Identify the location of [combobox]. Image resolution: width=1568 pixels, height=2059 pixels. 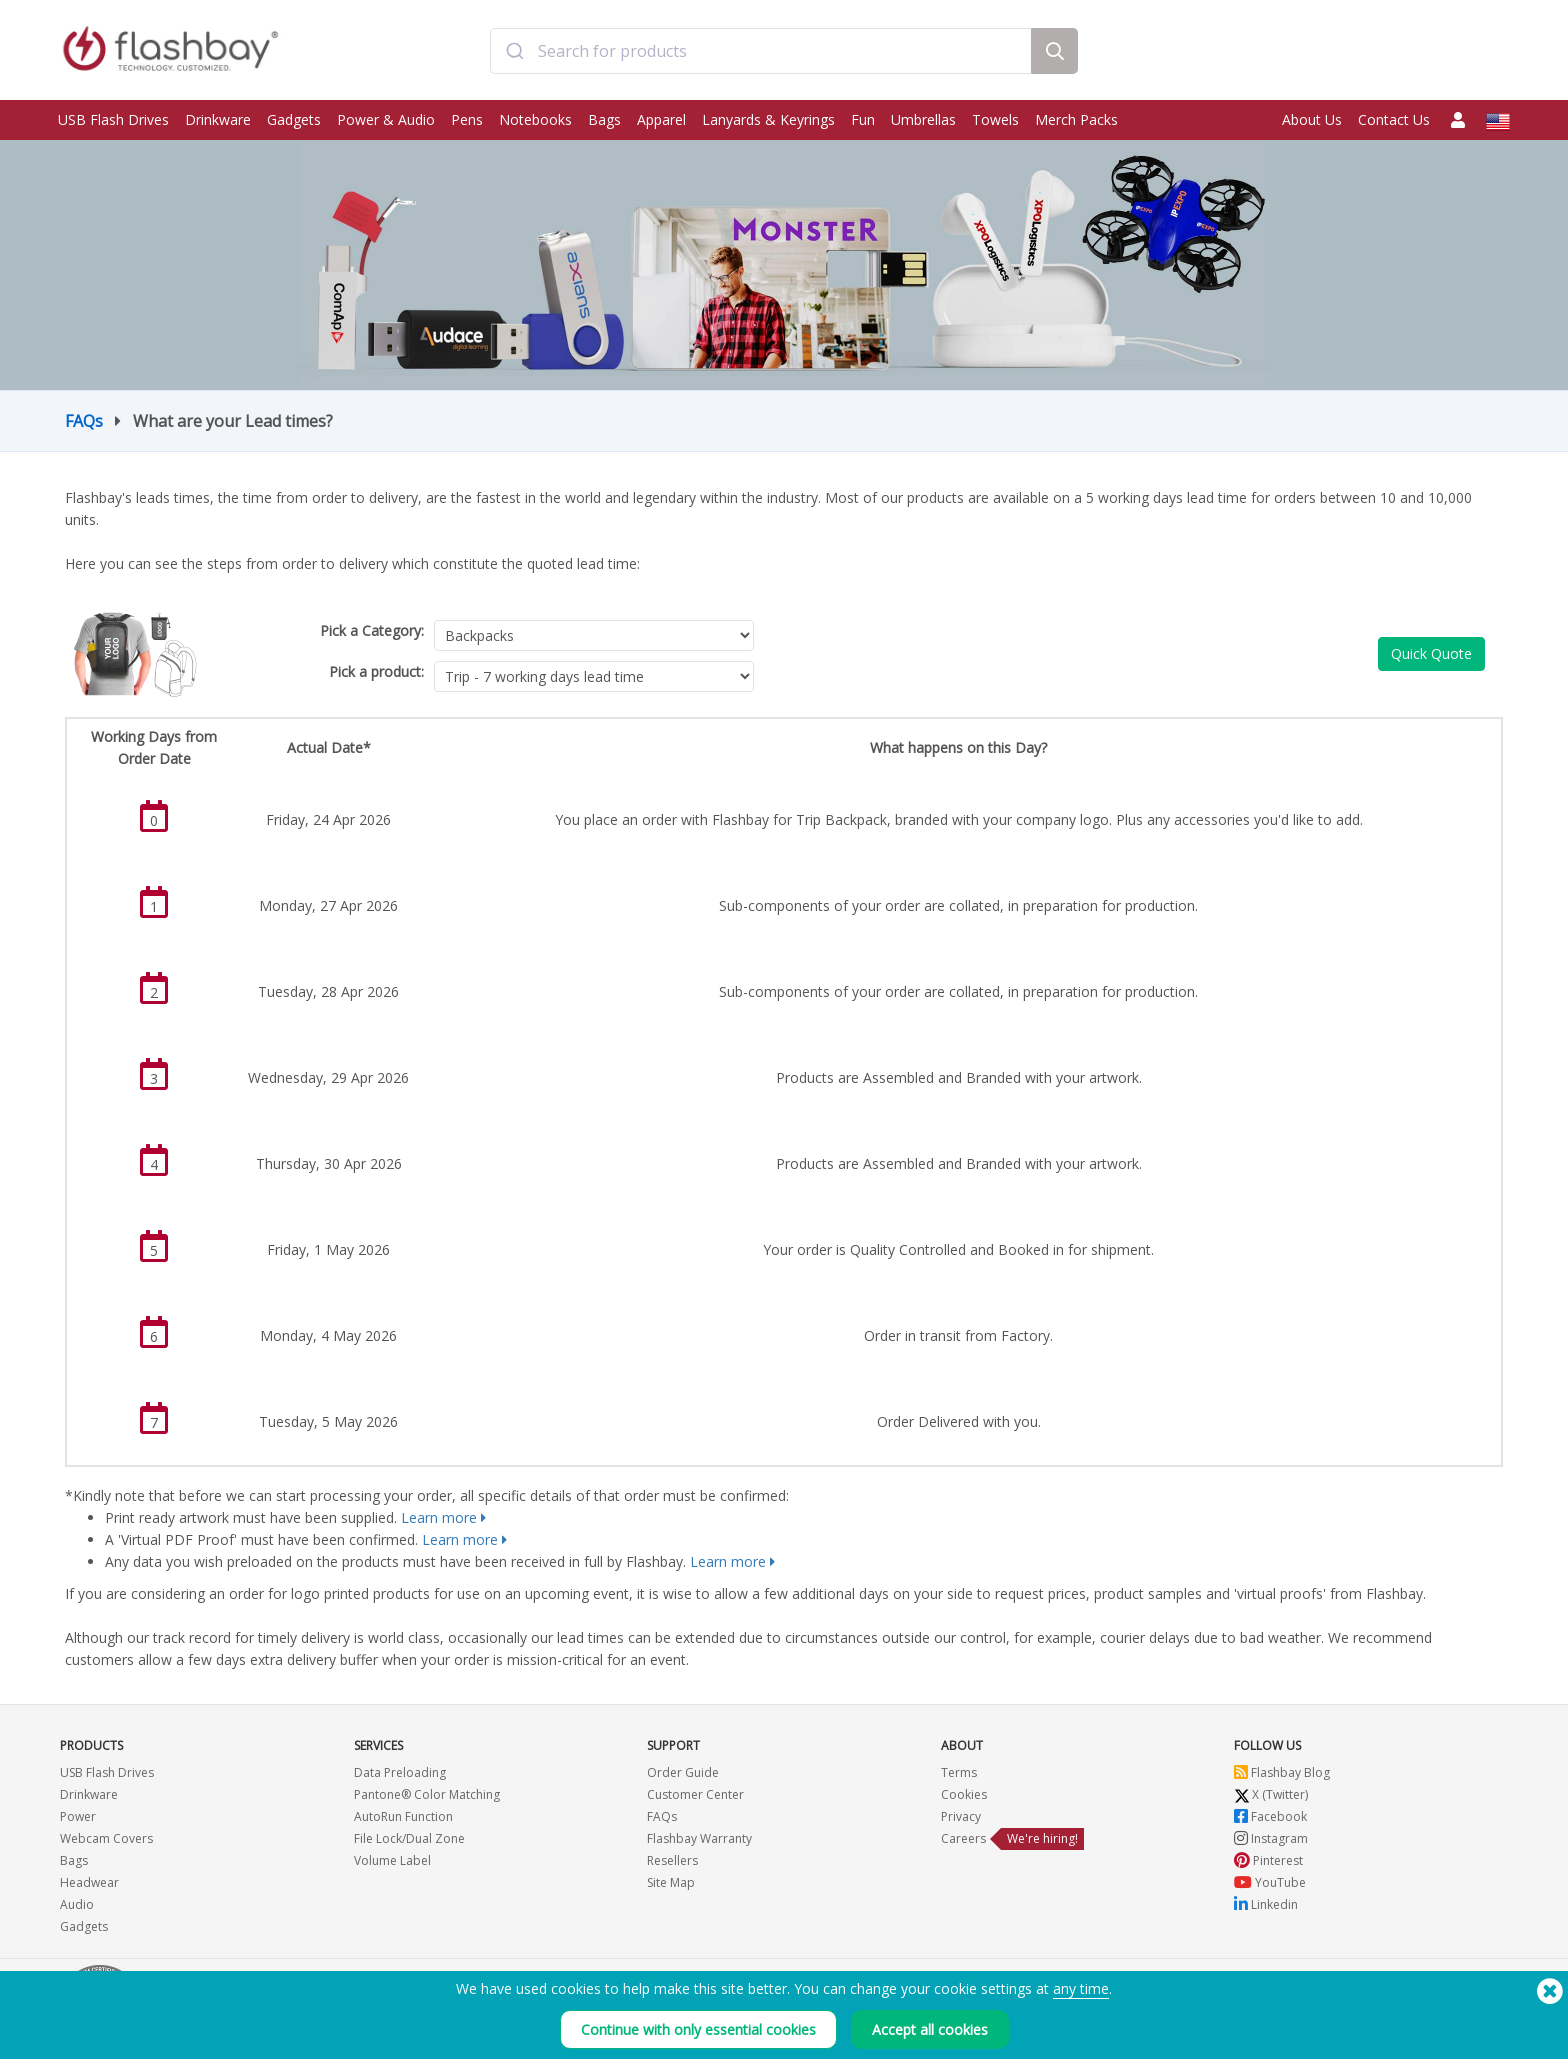
(760, 53).